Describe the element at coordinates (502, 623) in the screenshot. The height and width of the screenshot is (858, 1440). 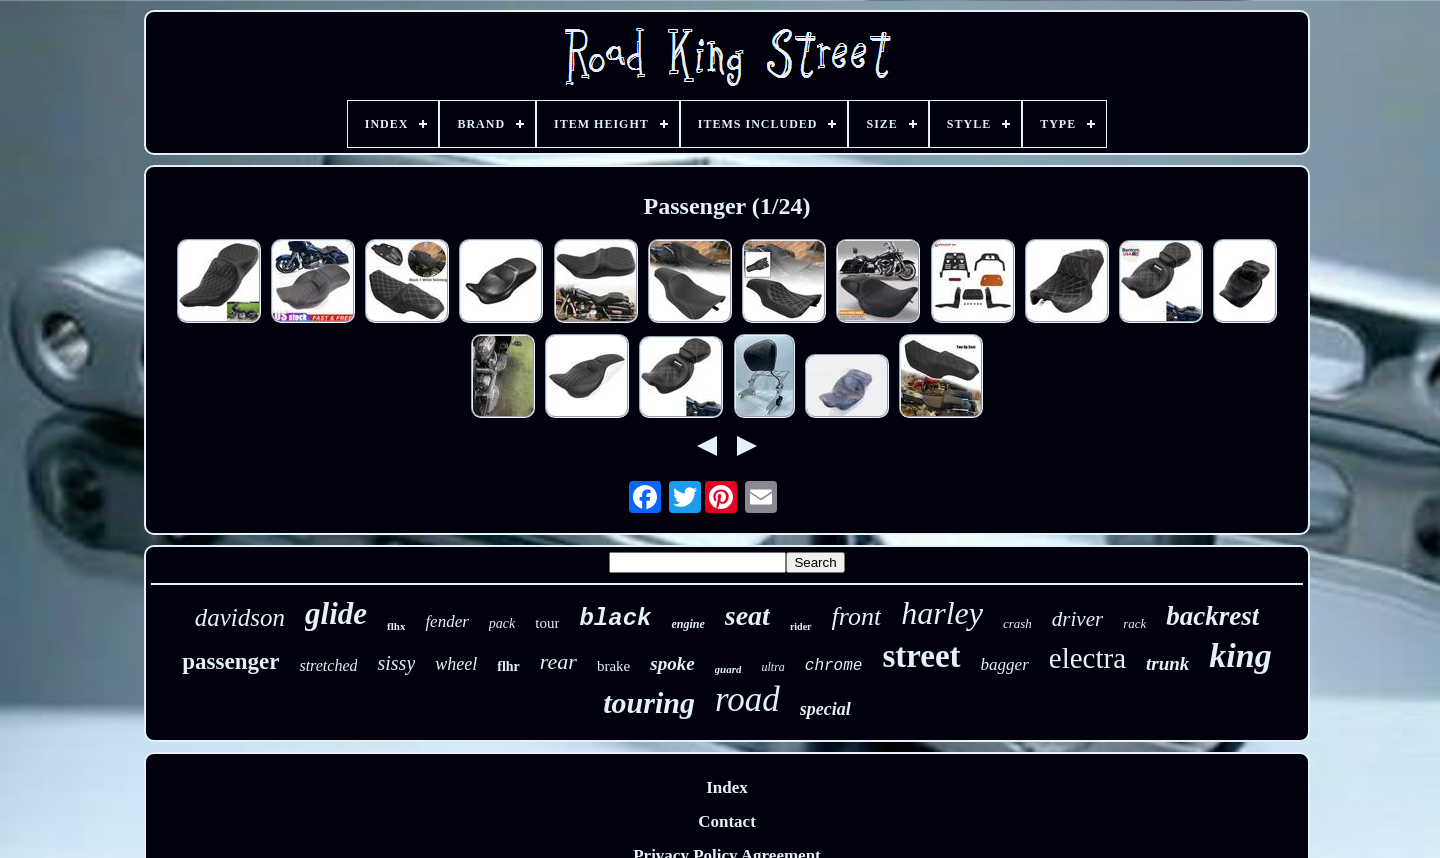
I see `pack` at that location.